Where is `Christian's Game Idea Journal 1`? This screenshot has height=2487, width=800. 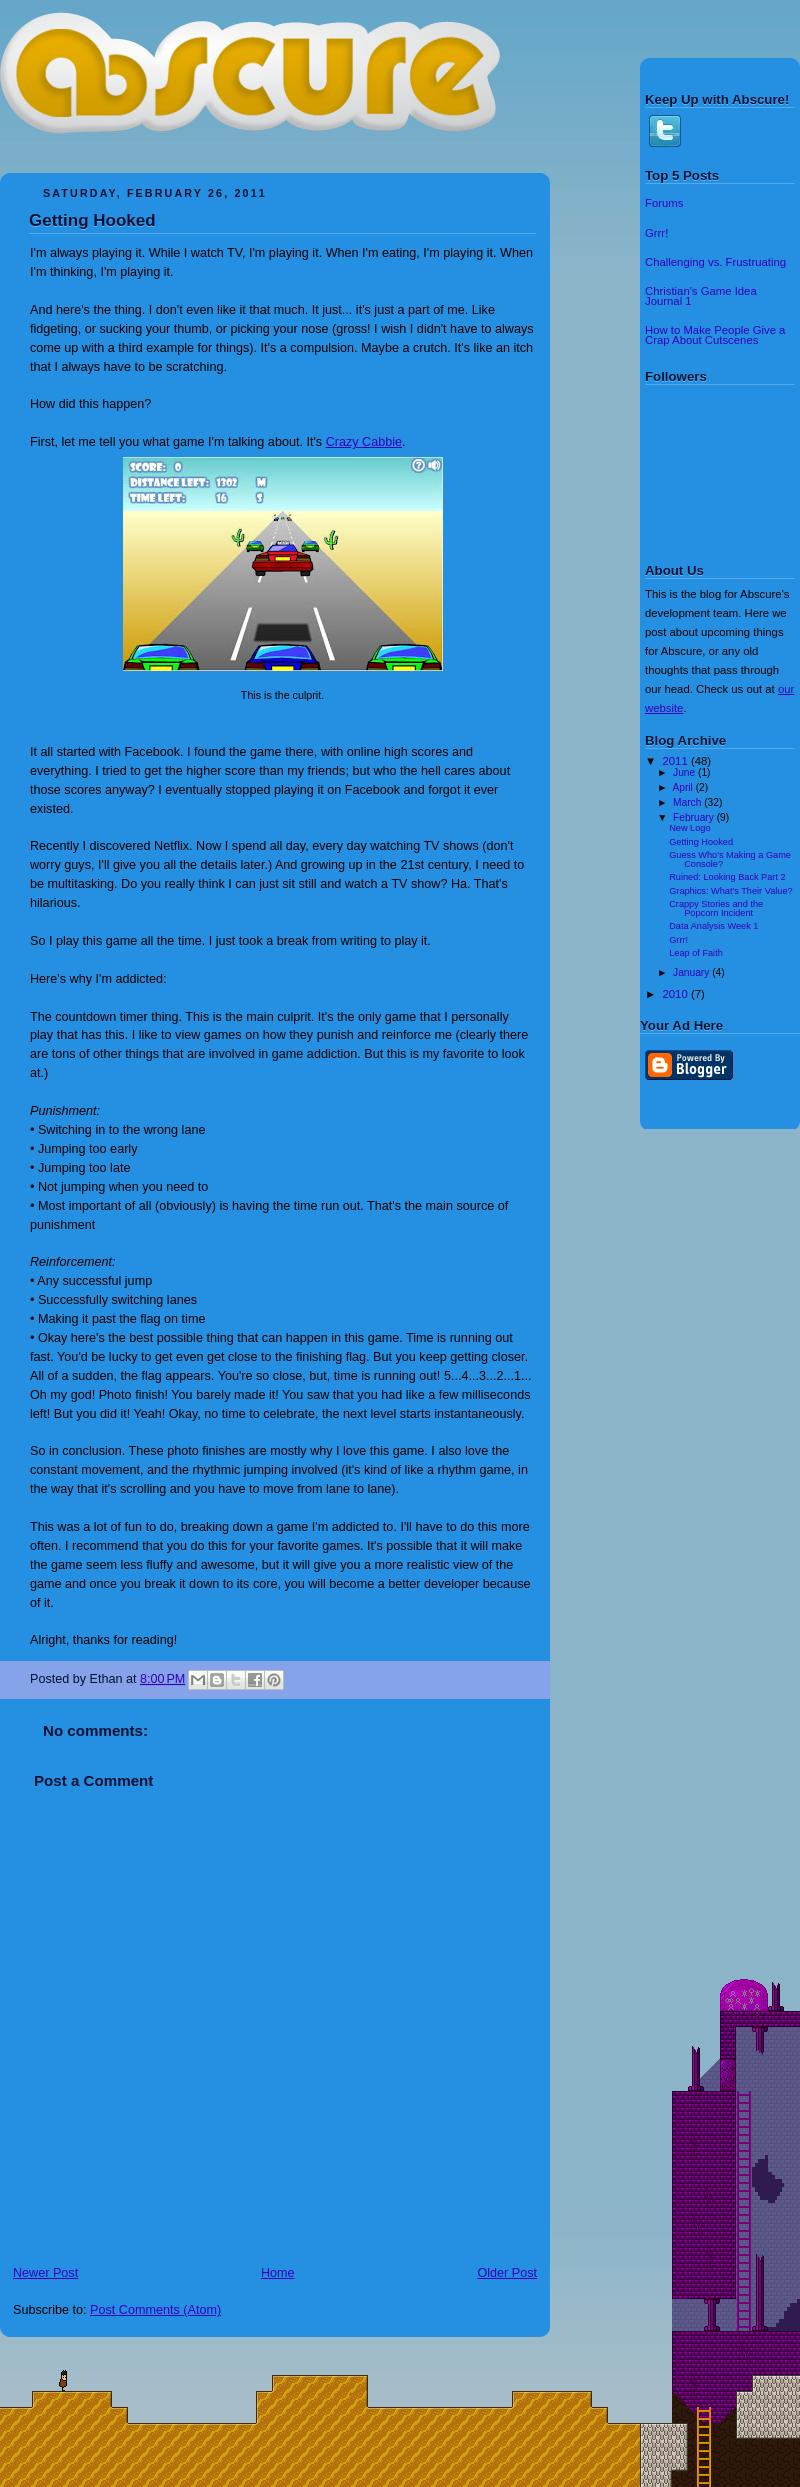
Christian's Game Idea Journal 1 is located at coordinates (701, 296).